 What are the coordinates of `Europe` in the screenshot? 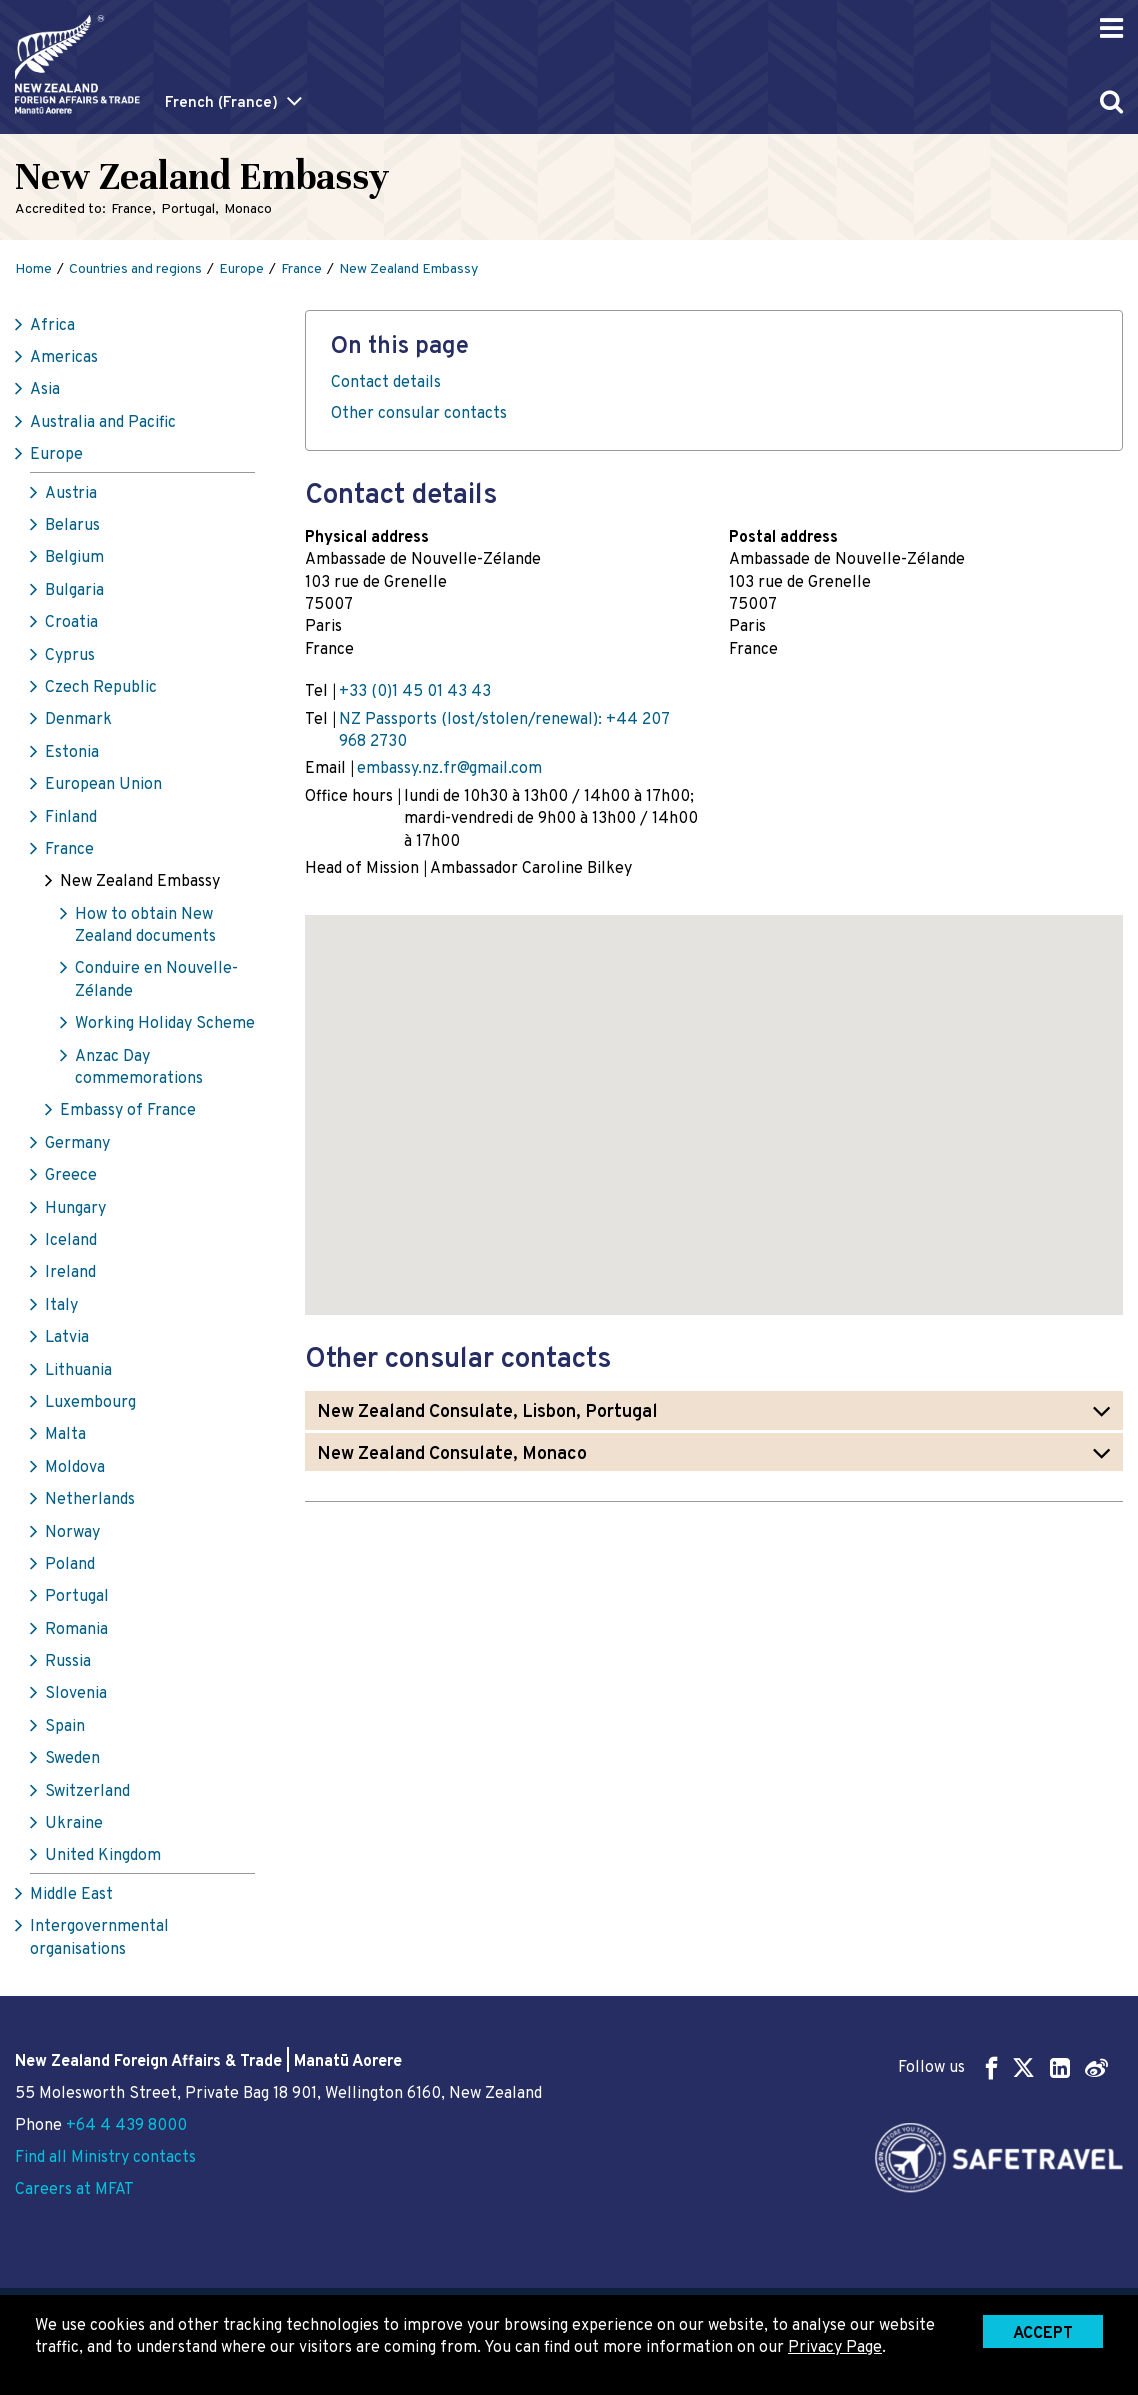 It's located at (56, 455).